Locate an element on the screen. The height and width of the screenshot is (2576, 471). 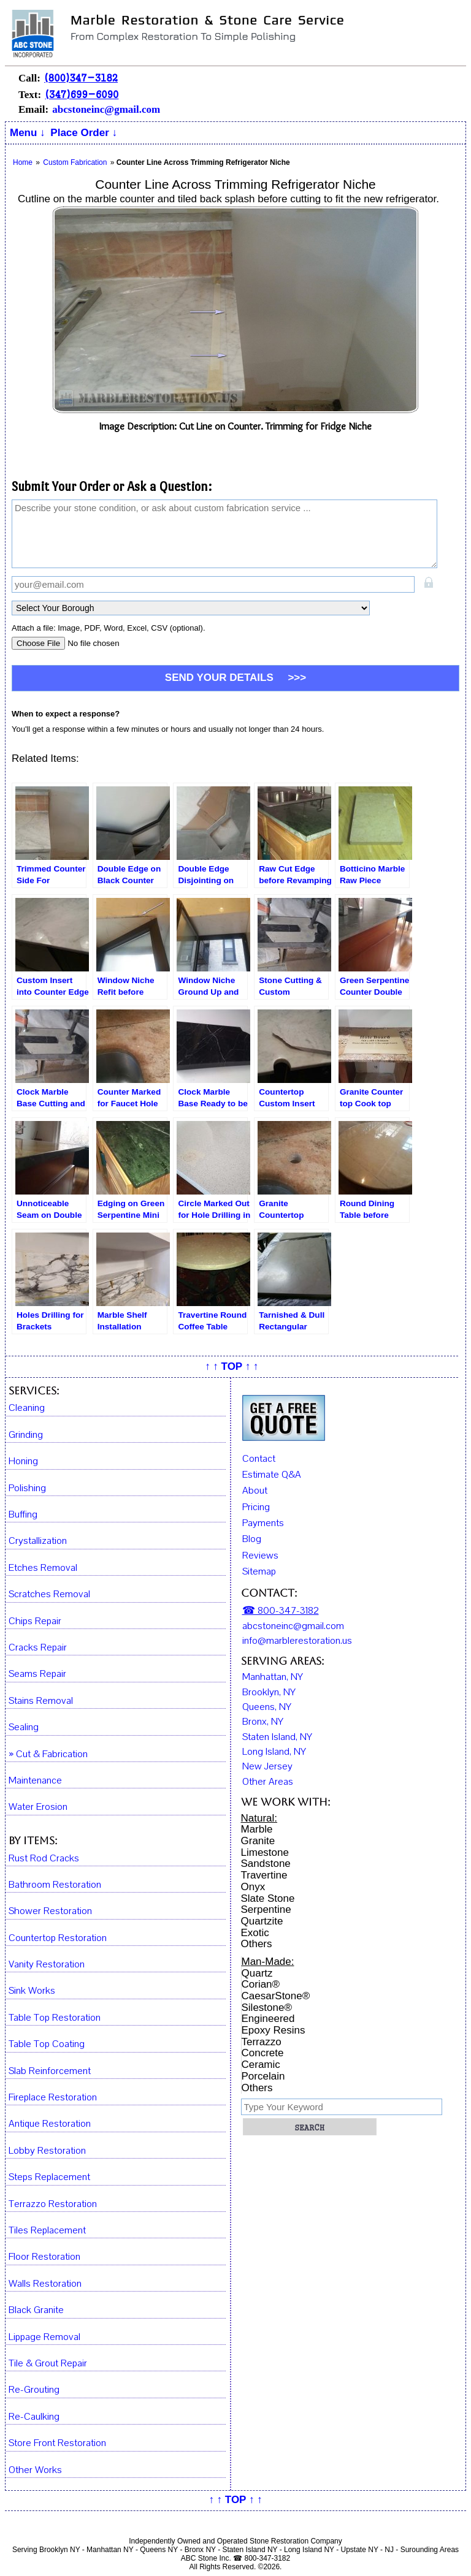
(800)347-3182 is located at coordinates (81, 77).